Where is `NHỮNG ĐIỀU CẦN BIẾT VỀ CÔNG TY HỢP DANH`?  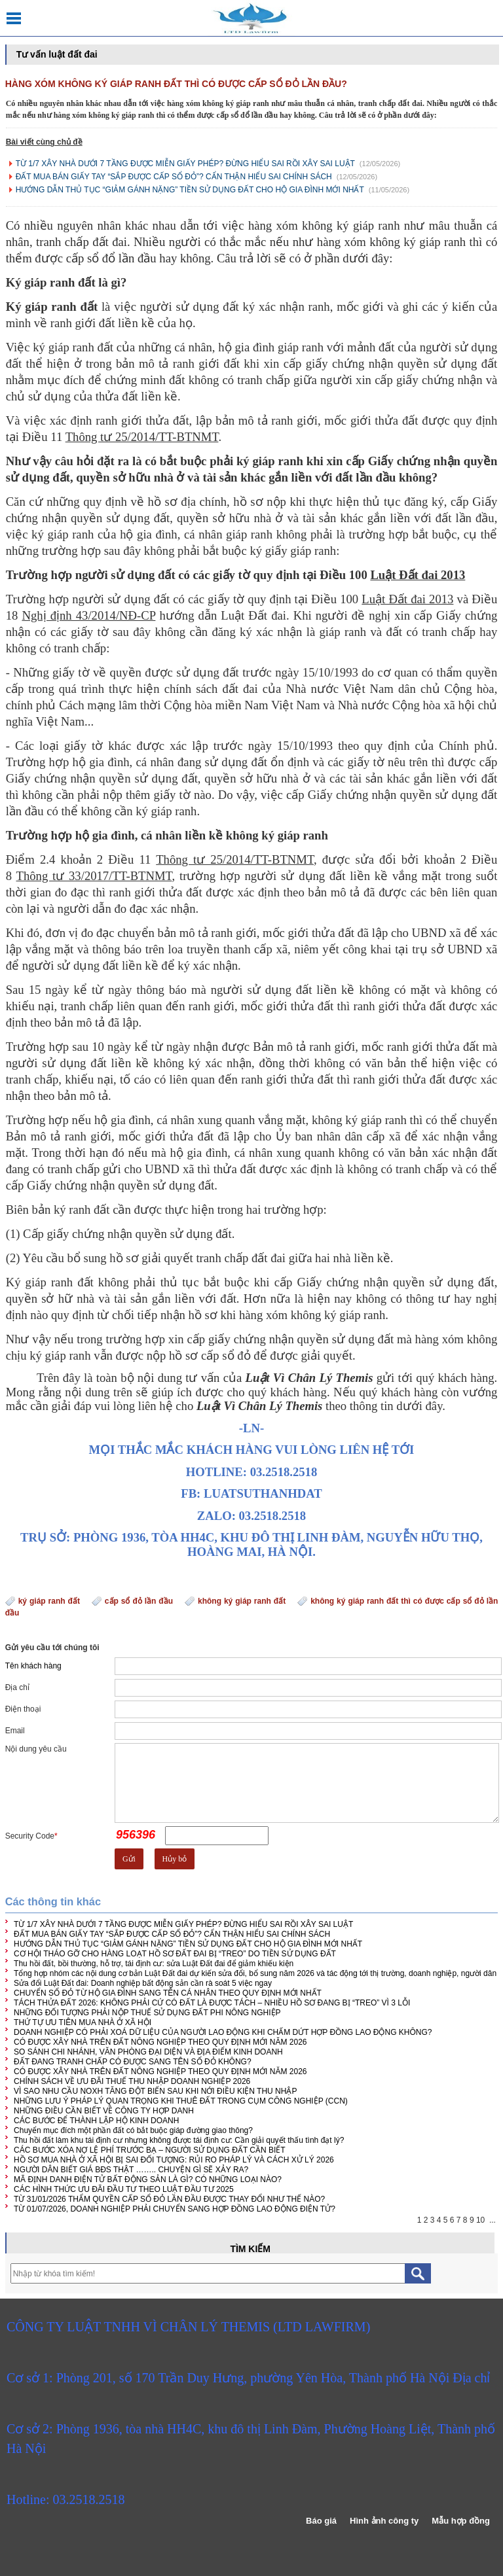
NHỮNG ĐIỀU CẦN BIẾT VỀ CÔNG TY HỢP DANH is located at coordinates (104, 2110).